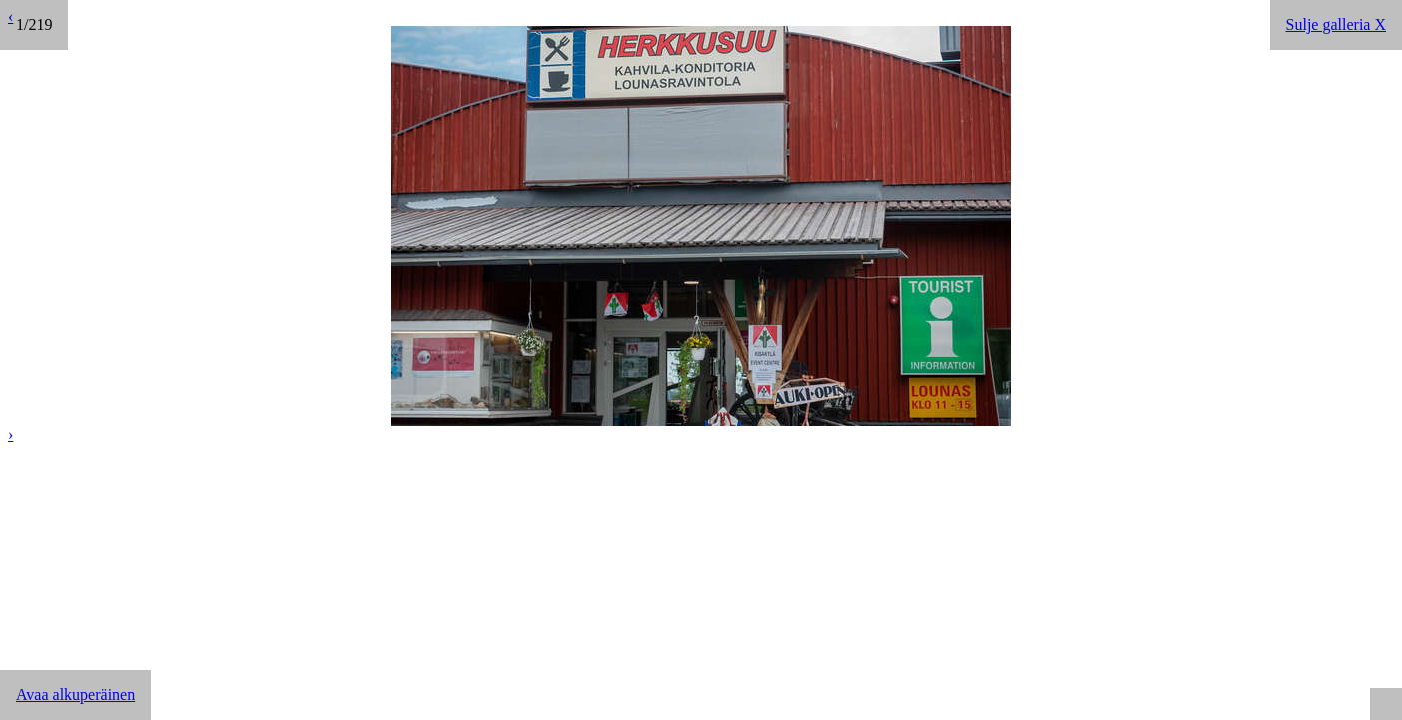 This screenshot has width=1402, height=720. I want to click on Avaa alkuperäinen, so click(75, 694).